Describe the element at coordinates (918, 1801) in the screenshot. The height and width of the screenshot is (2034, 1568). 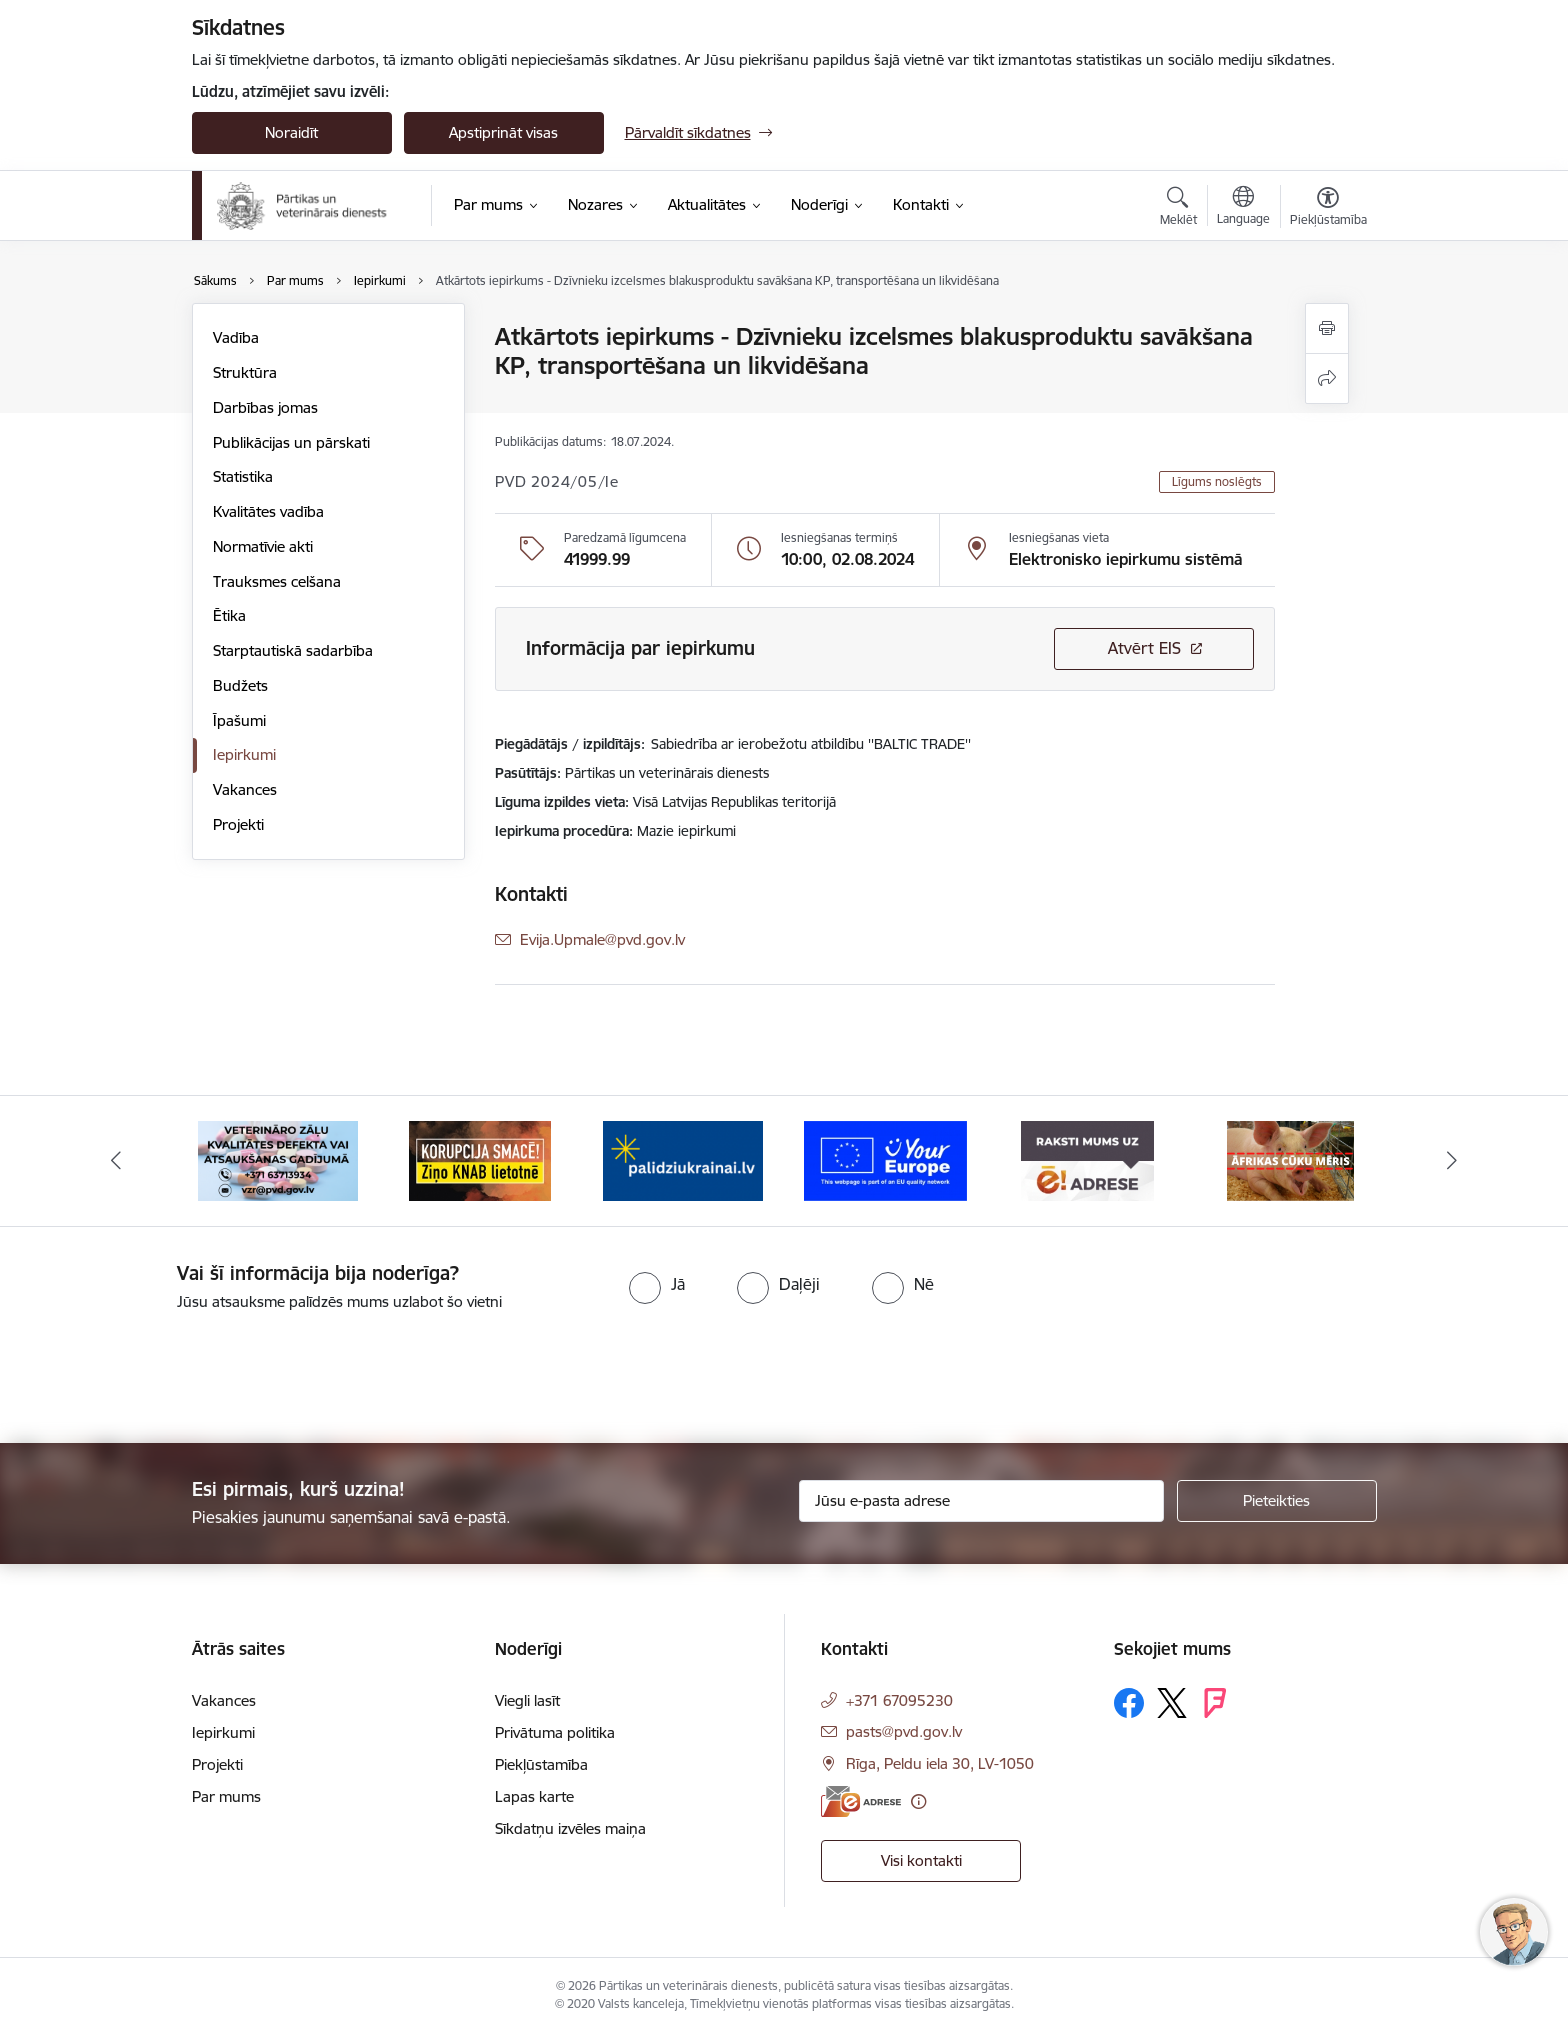
I see `[Papildu informācija]` at that location.